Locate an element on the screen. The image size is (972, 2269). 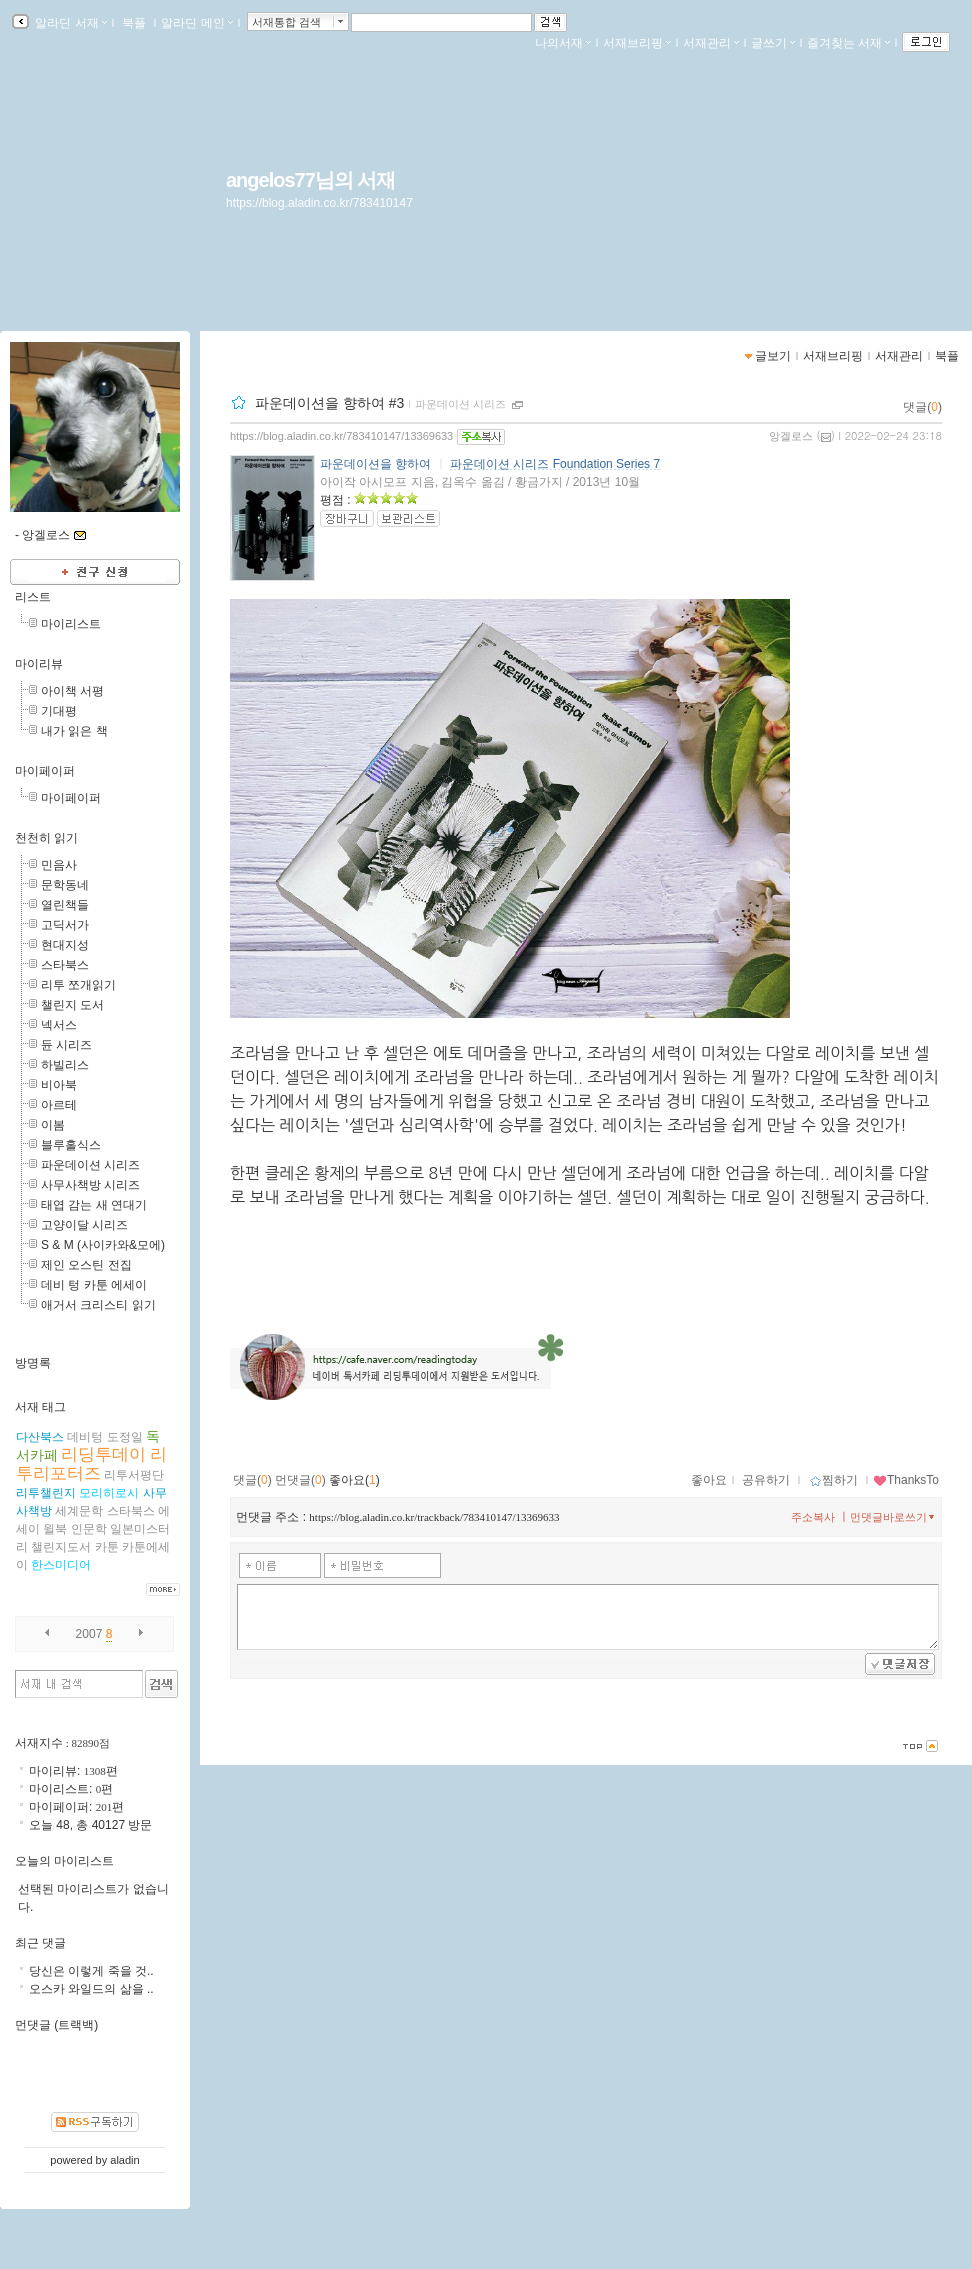
데비텅 is located at coordinates (85, 1437).